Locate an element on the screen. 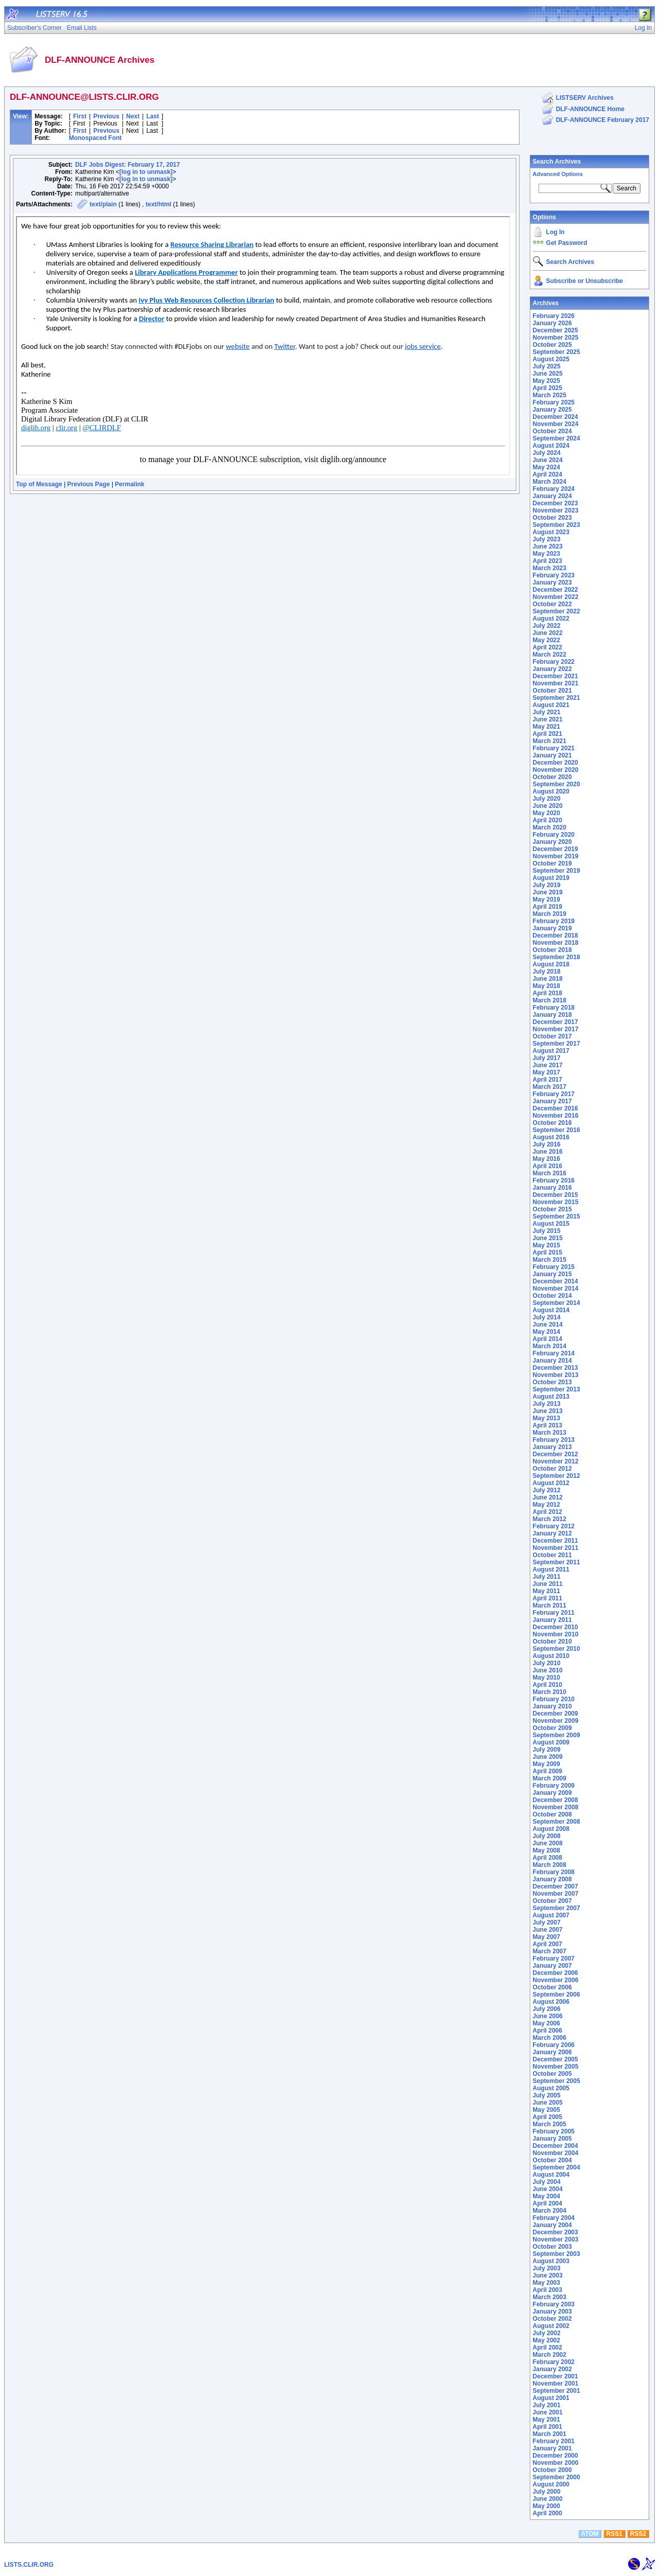  March 2011 is located at coordinates (549, 1605).